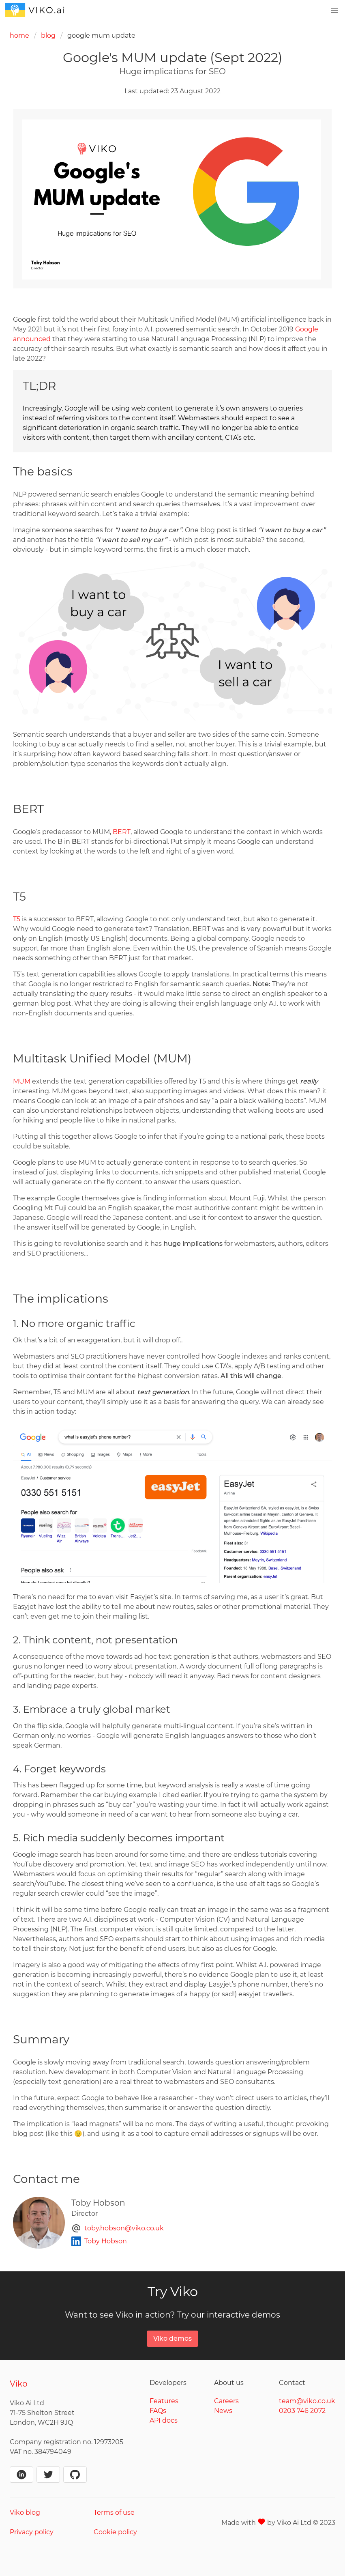 Image resolution: width=345 pixels, height=2576 pixels. I want to click on Viko, so click(19, 2384).